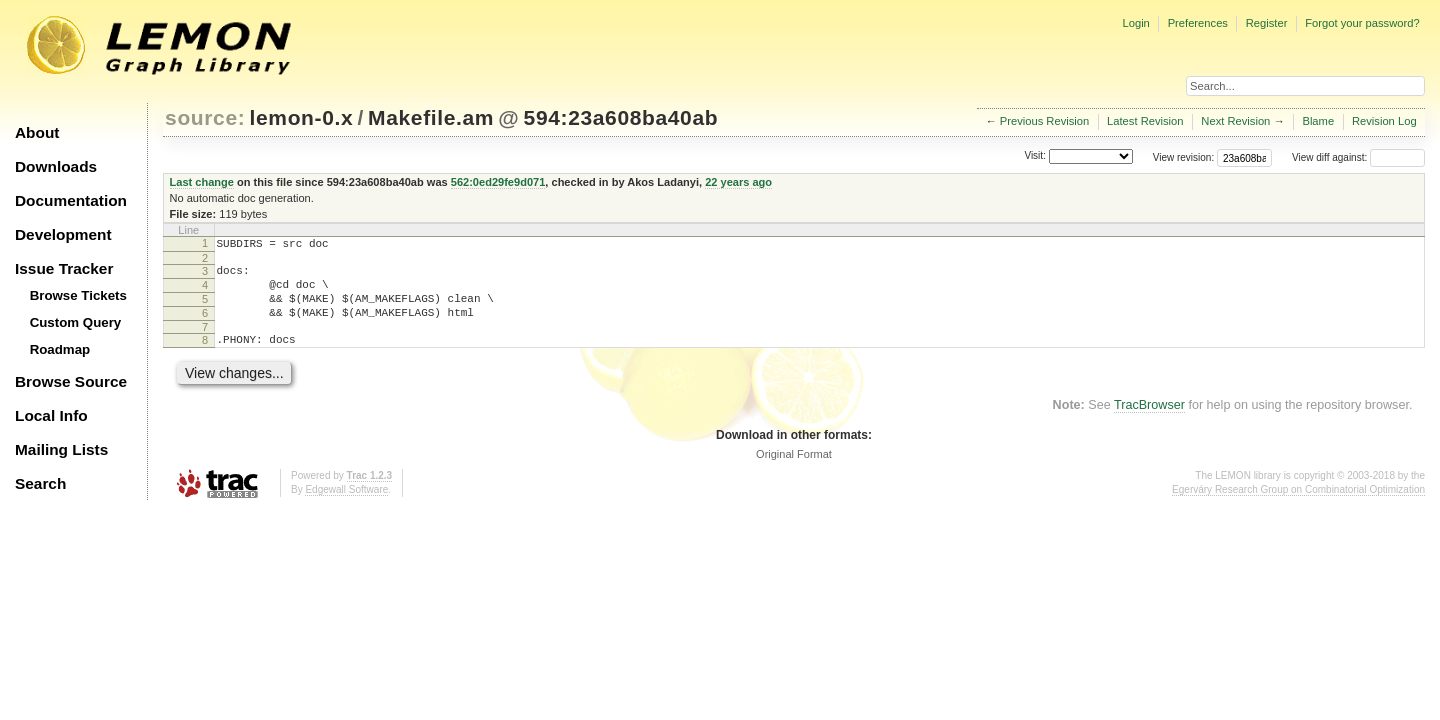 The image size is (1440, 720). I want to click on lemon-0.x, so click(302, 117).